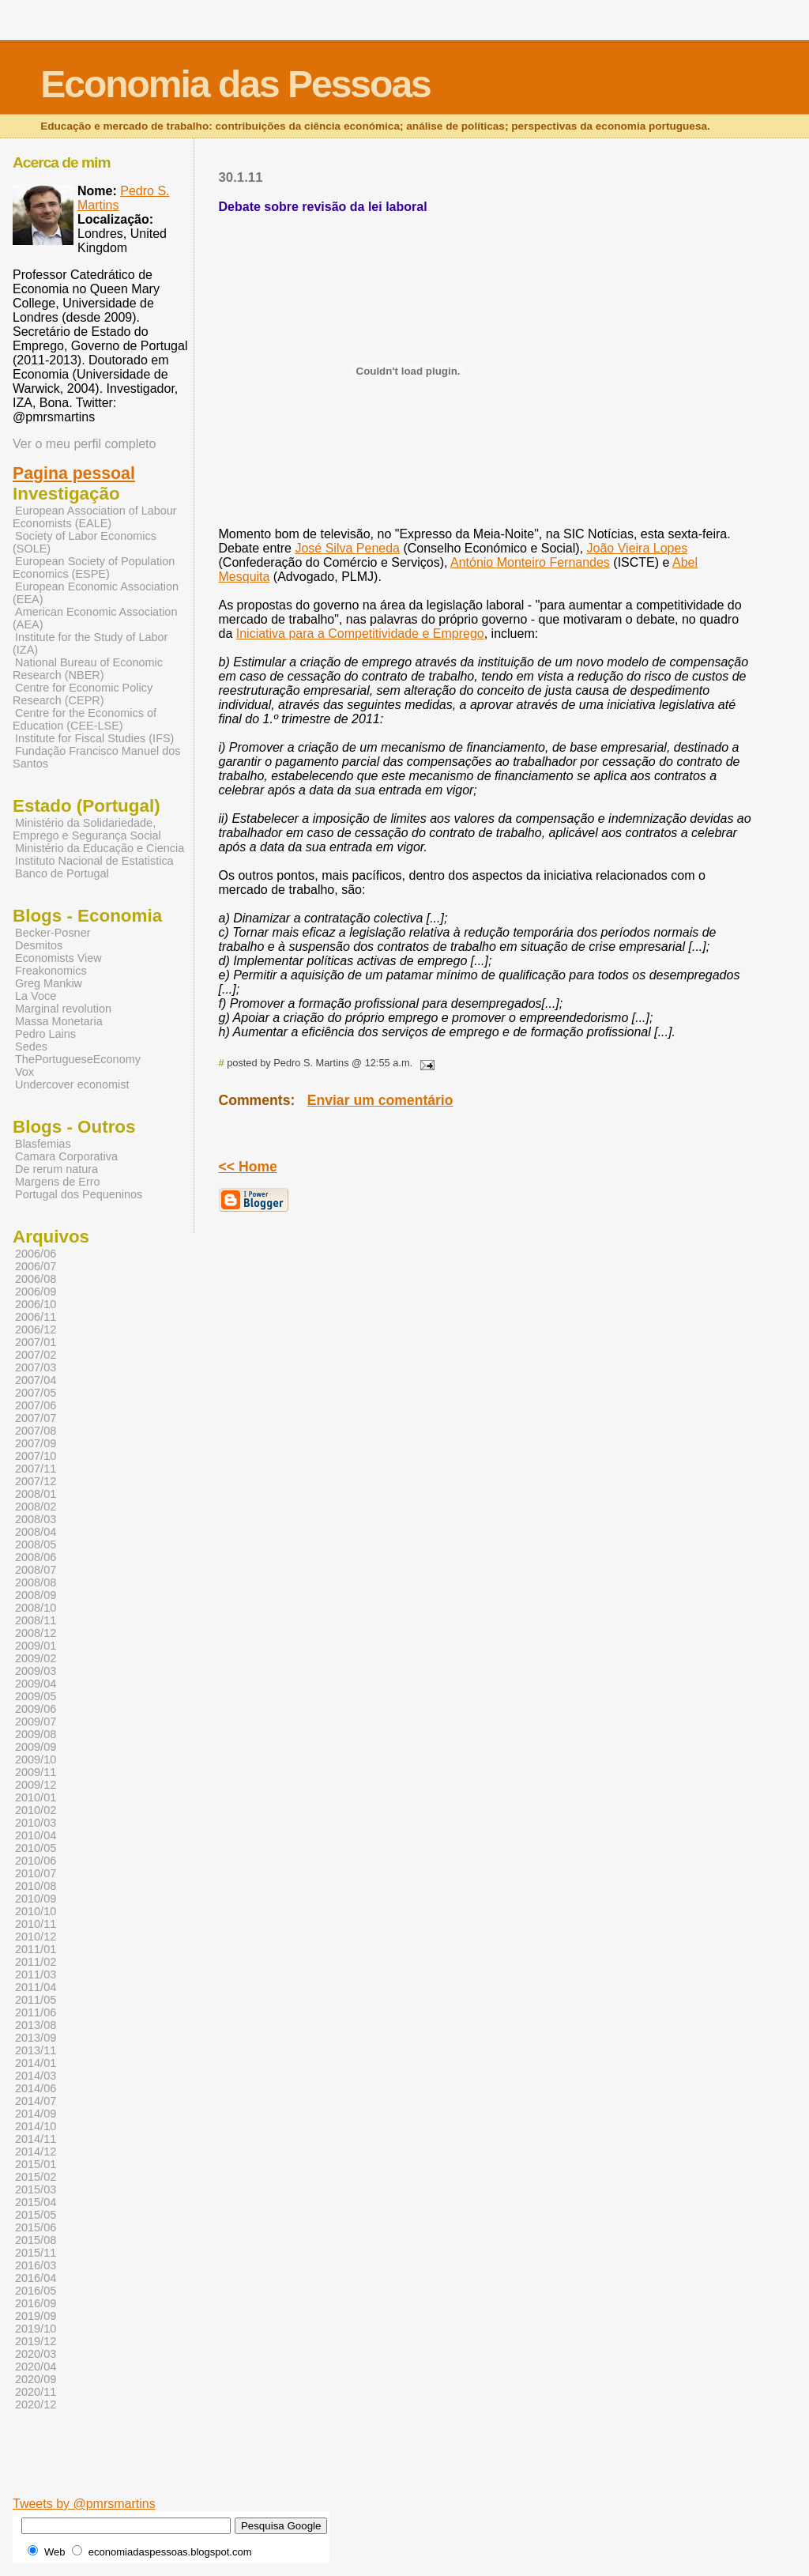  What do you see at coordinates (59, 1021) in the screenshot?
I see `Massa Monetaria` at bounding box center [59, 1021].